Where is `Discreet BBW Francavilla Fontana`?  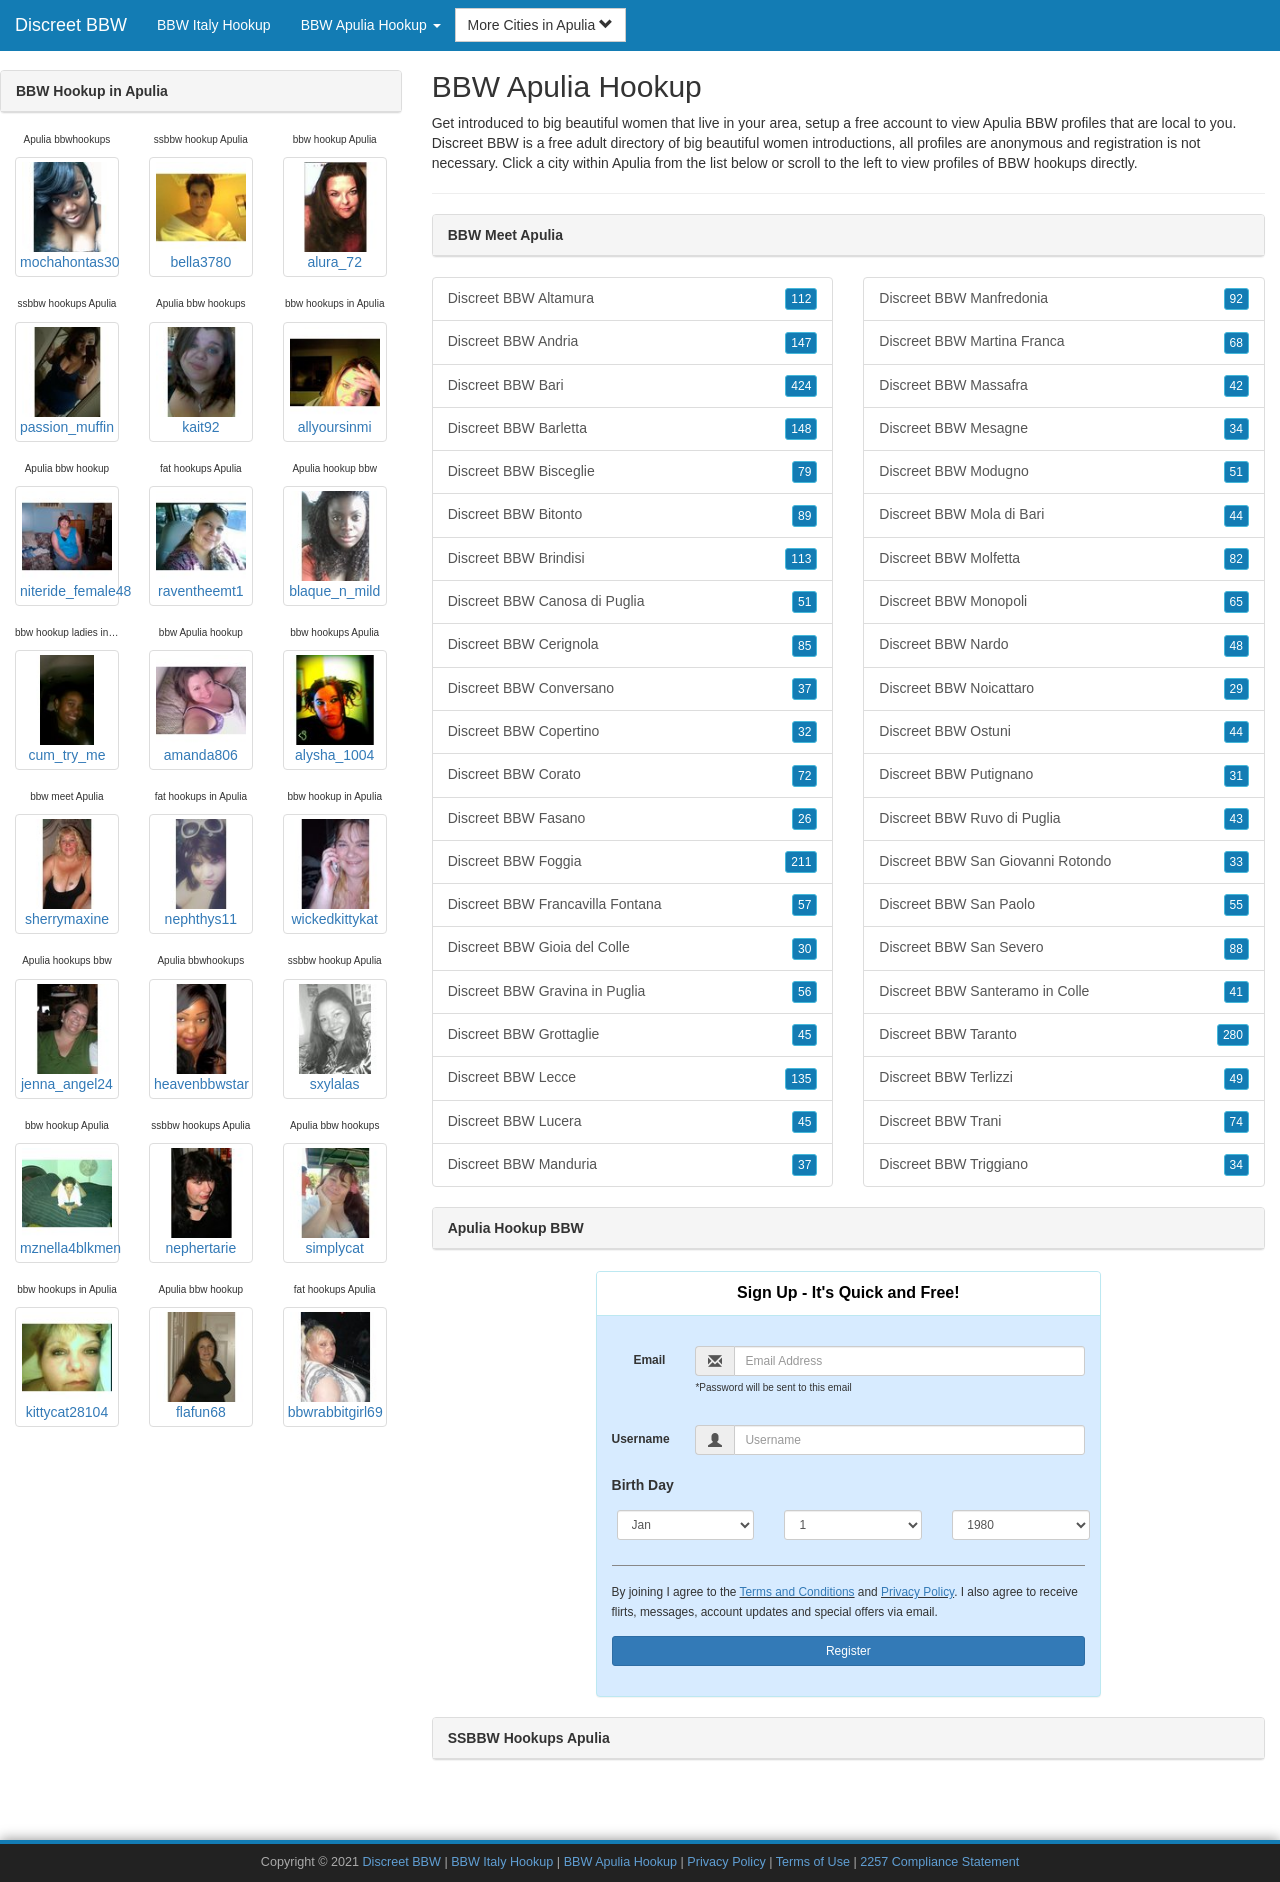 Discreet BBW Francavilla Fontana is located at coordinates (633, 905).